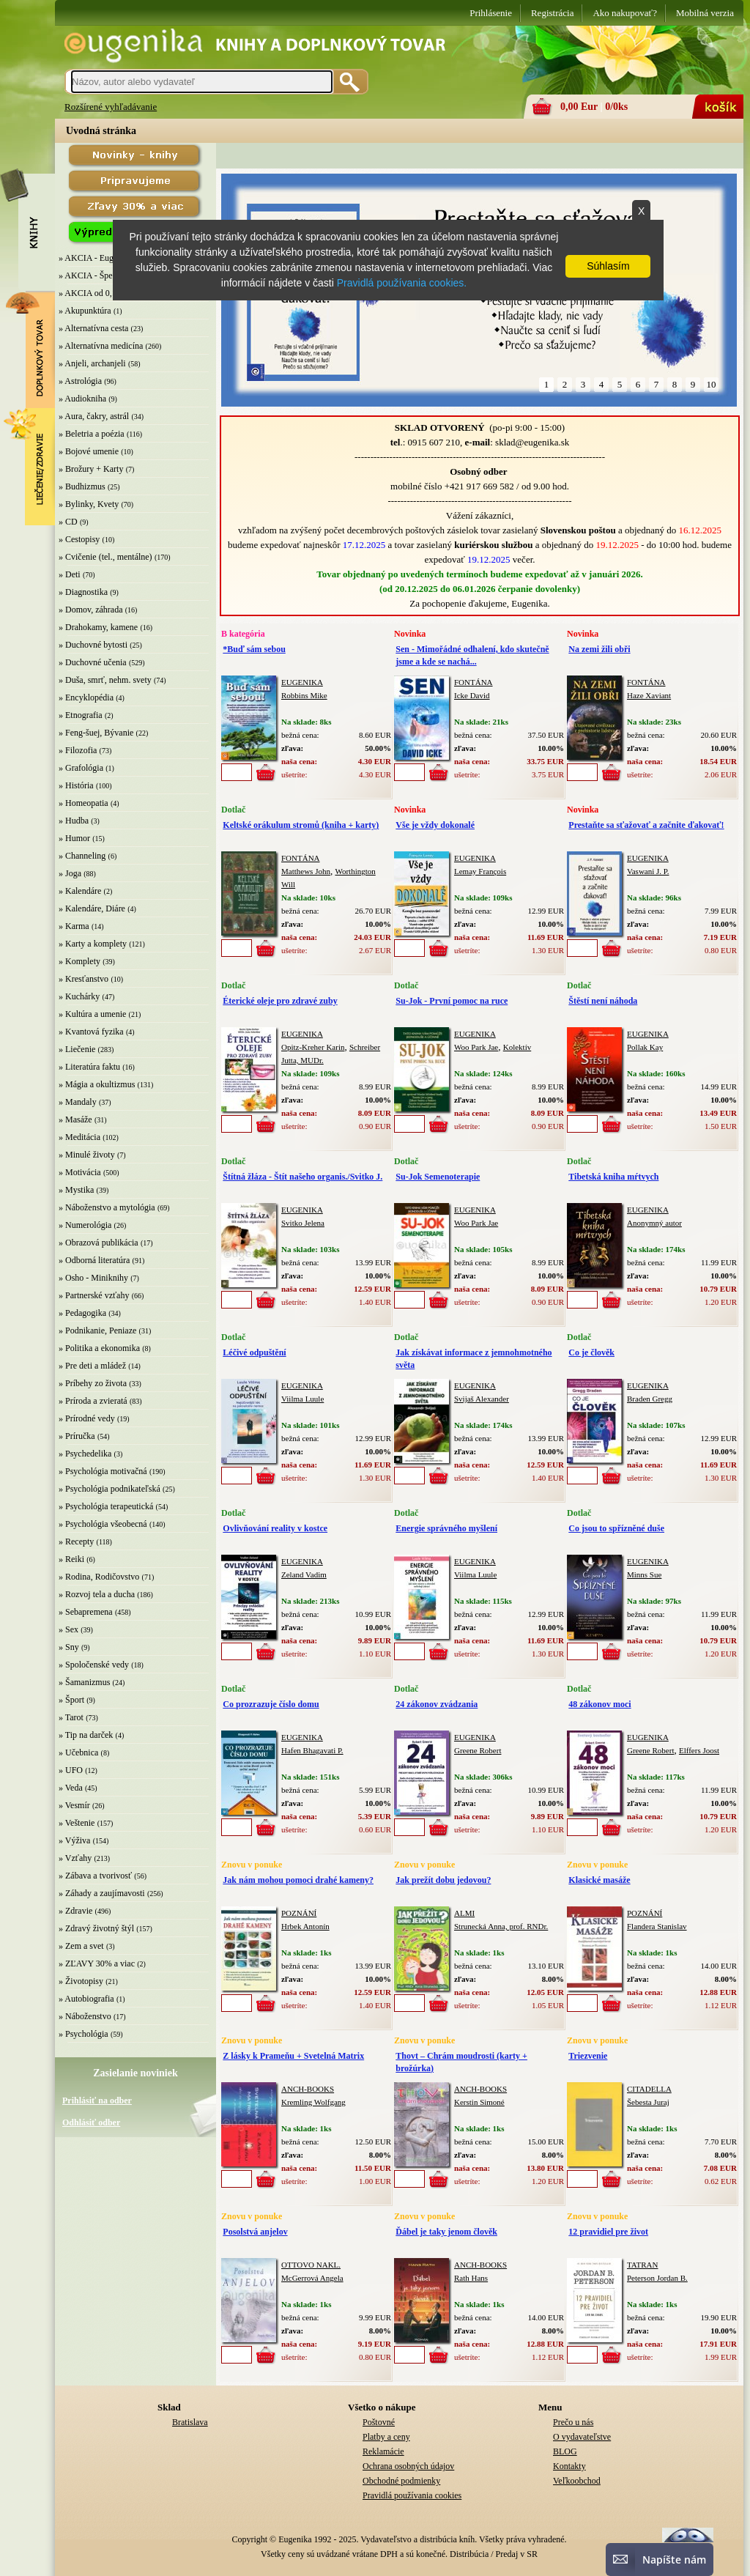 The width and height of the screenshot is (750, 2576). Describe the element at coordinates (305, 871) in the screenshot. I see `Matthews John` at that location.